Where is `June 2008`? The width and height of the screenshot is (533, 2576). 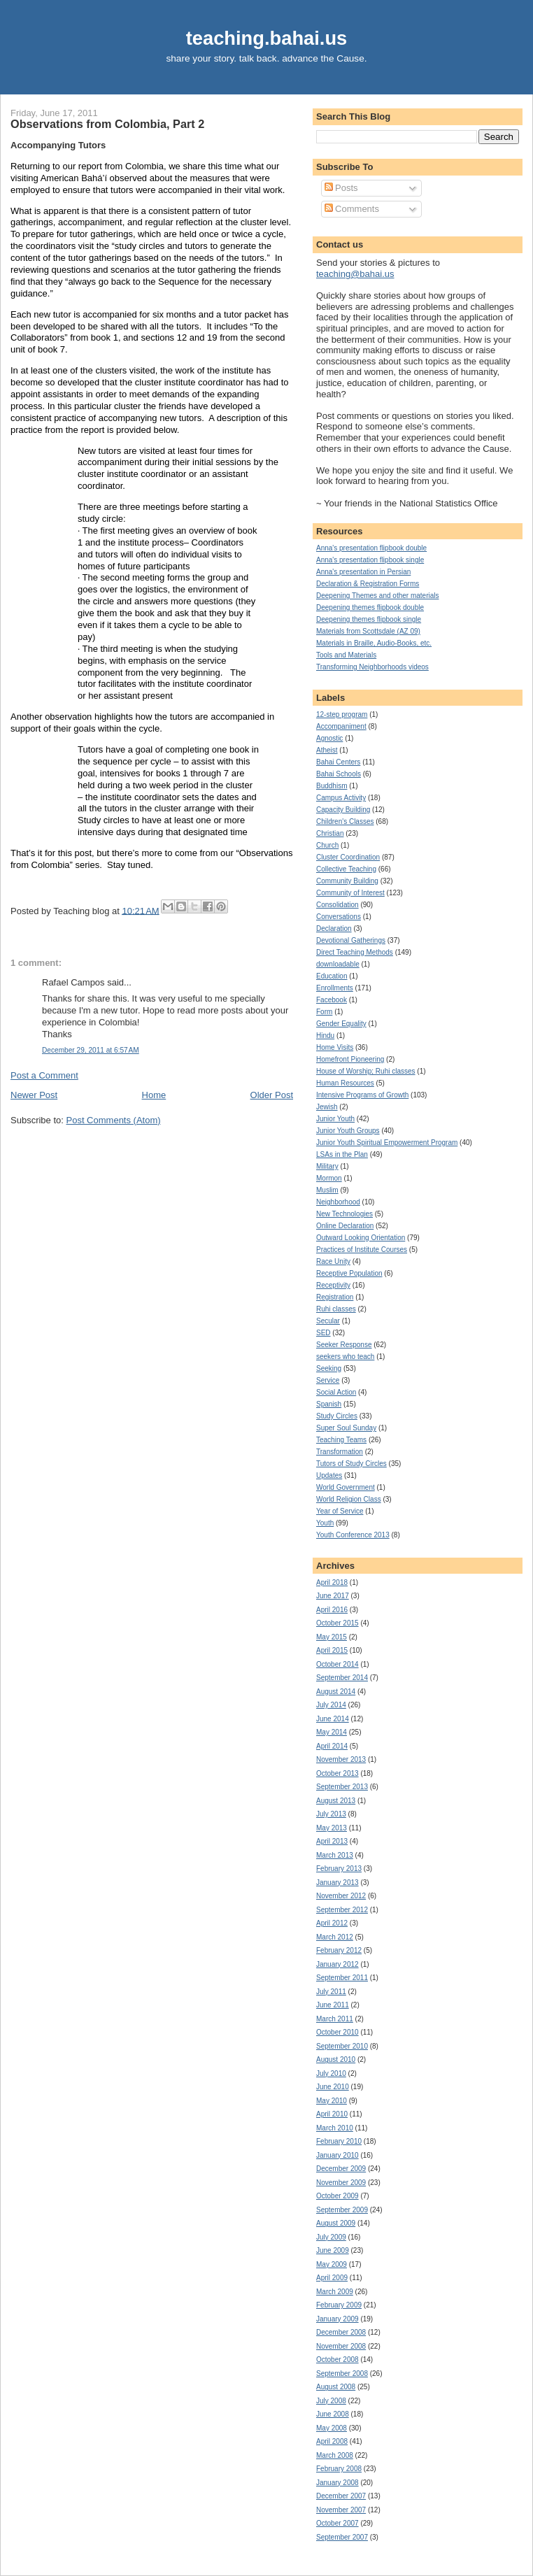
June 2008 is located at coordinates (332, 2414).